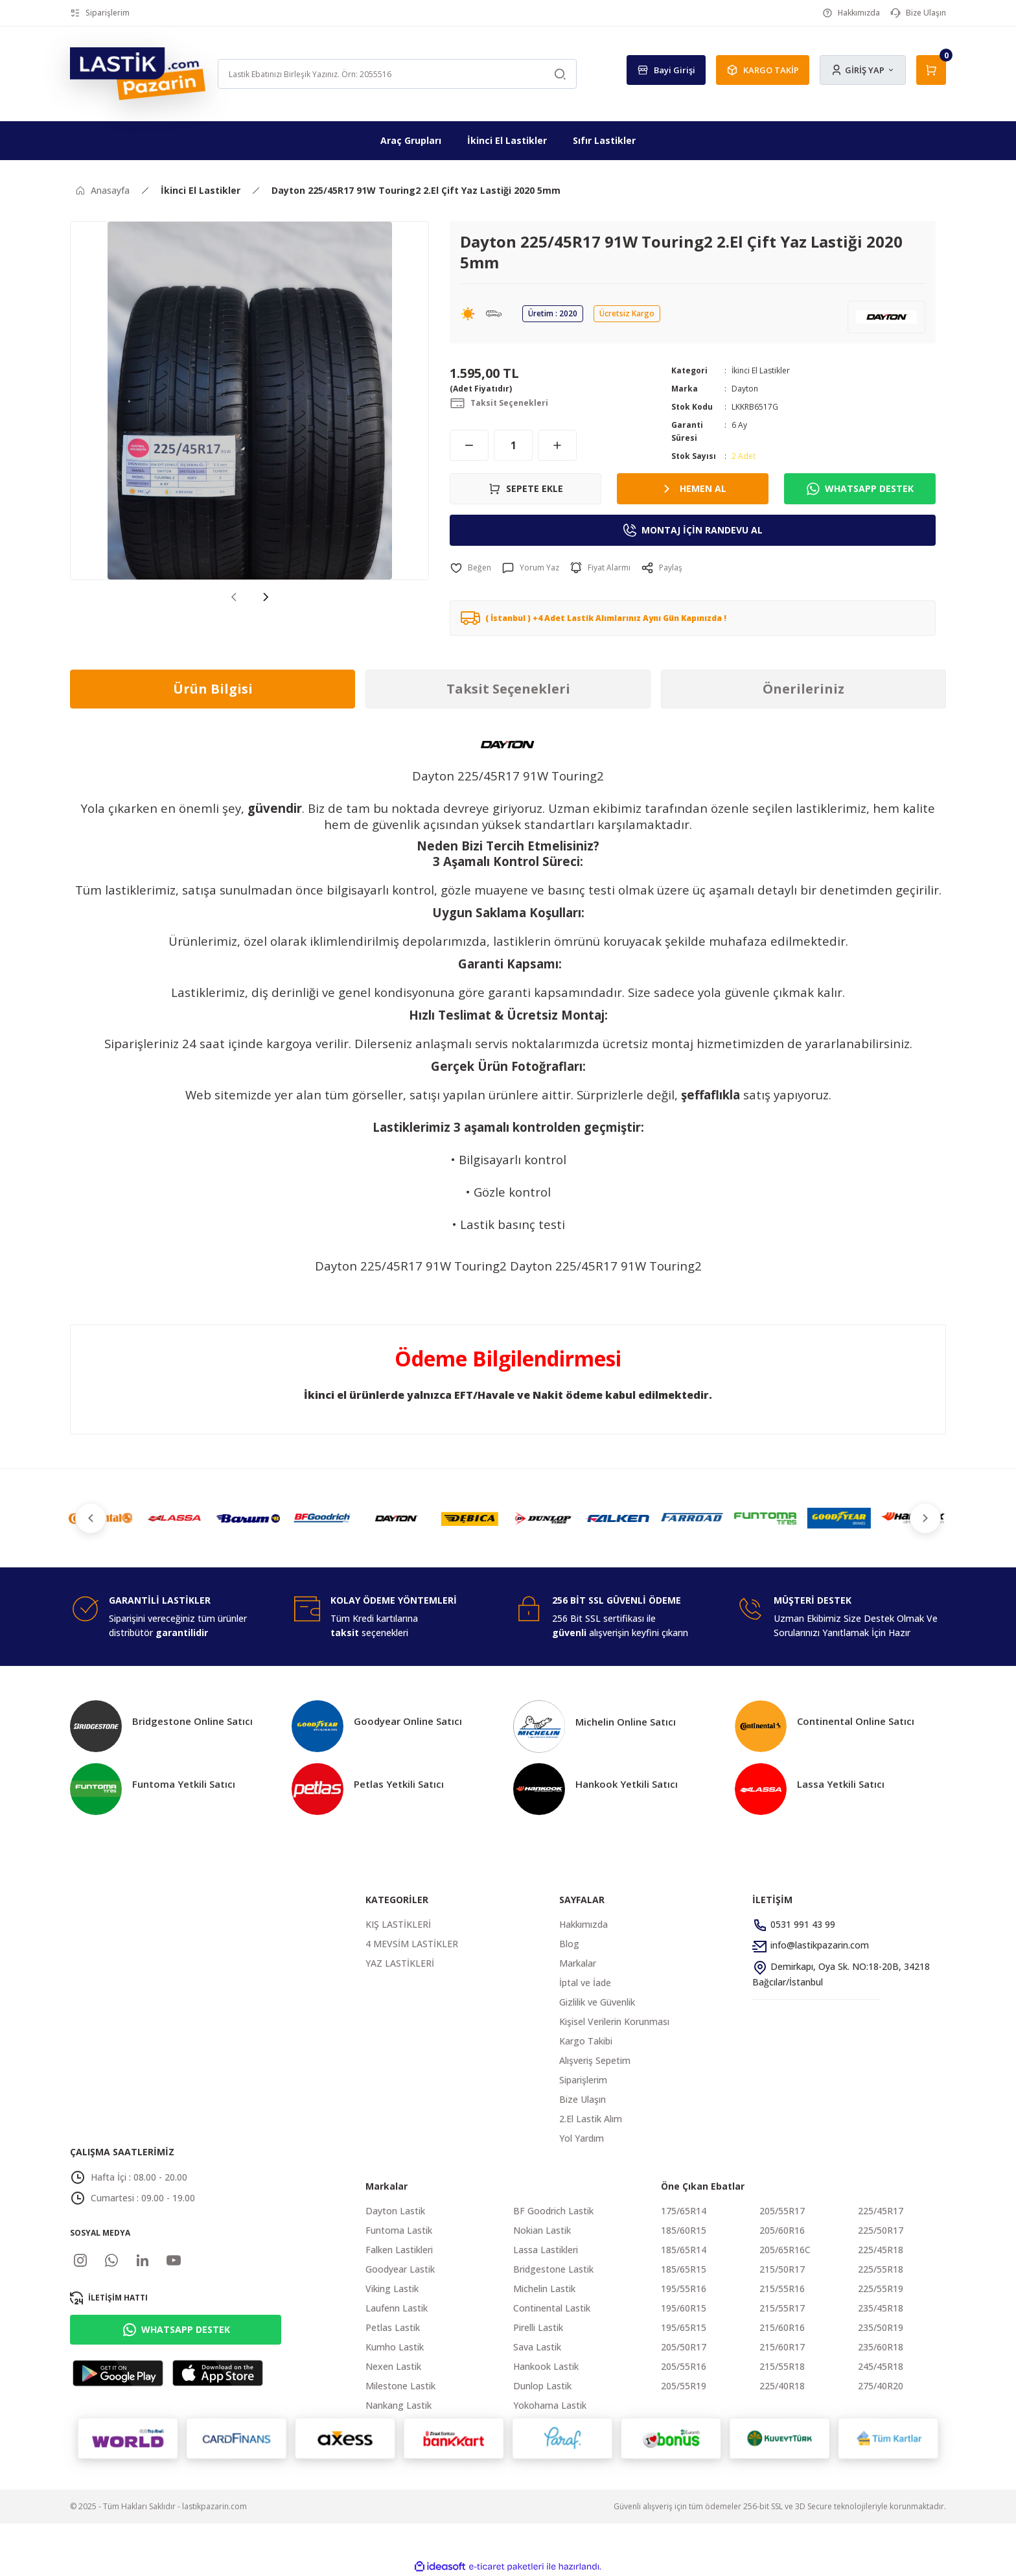 The height and width of the screenshot is (2576, 1016). Describe the element at coordinates (266, 596) in the screenshot. I see `[Next]` at that location.